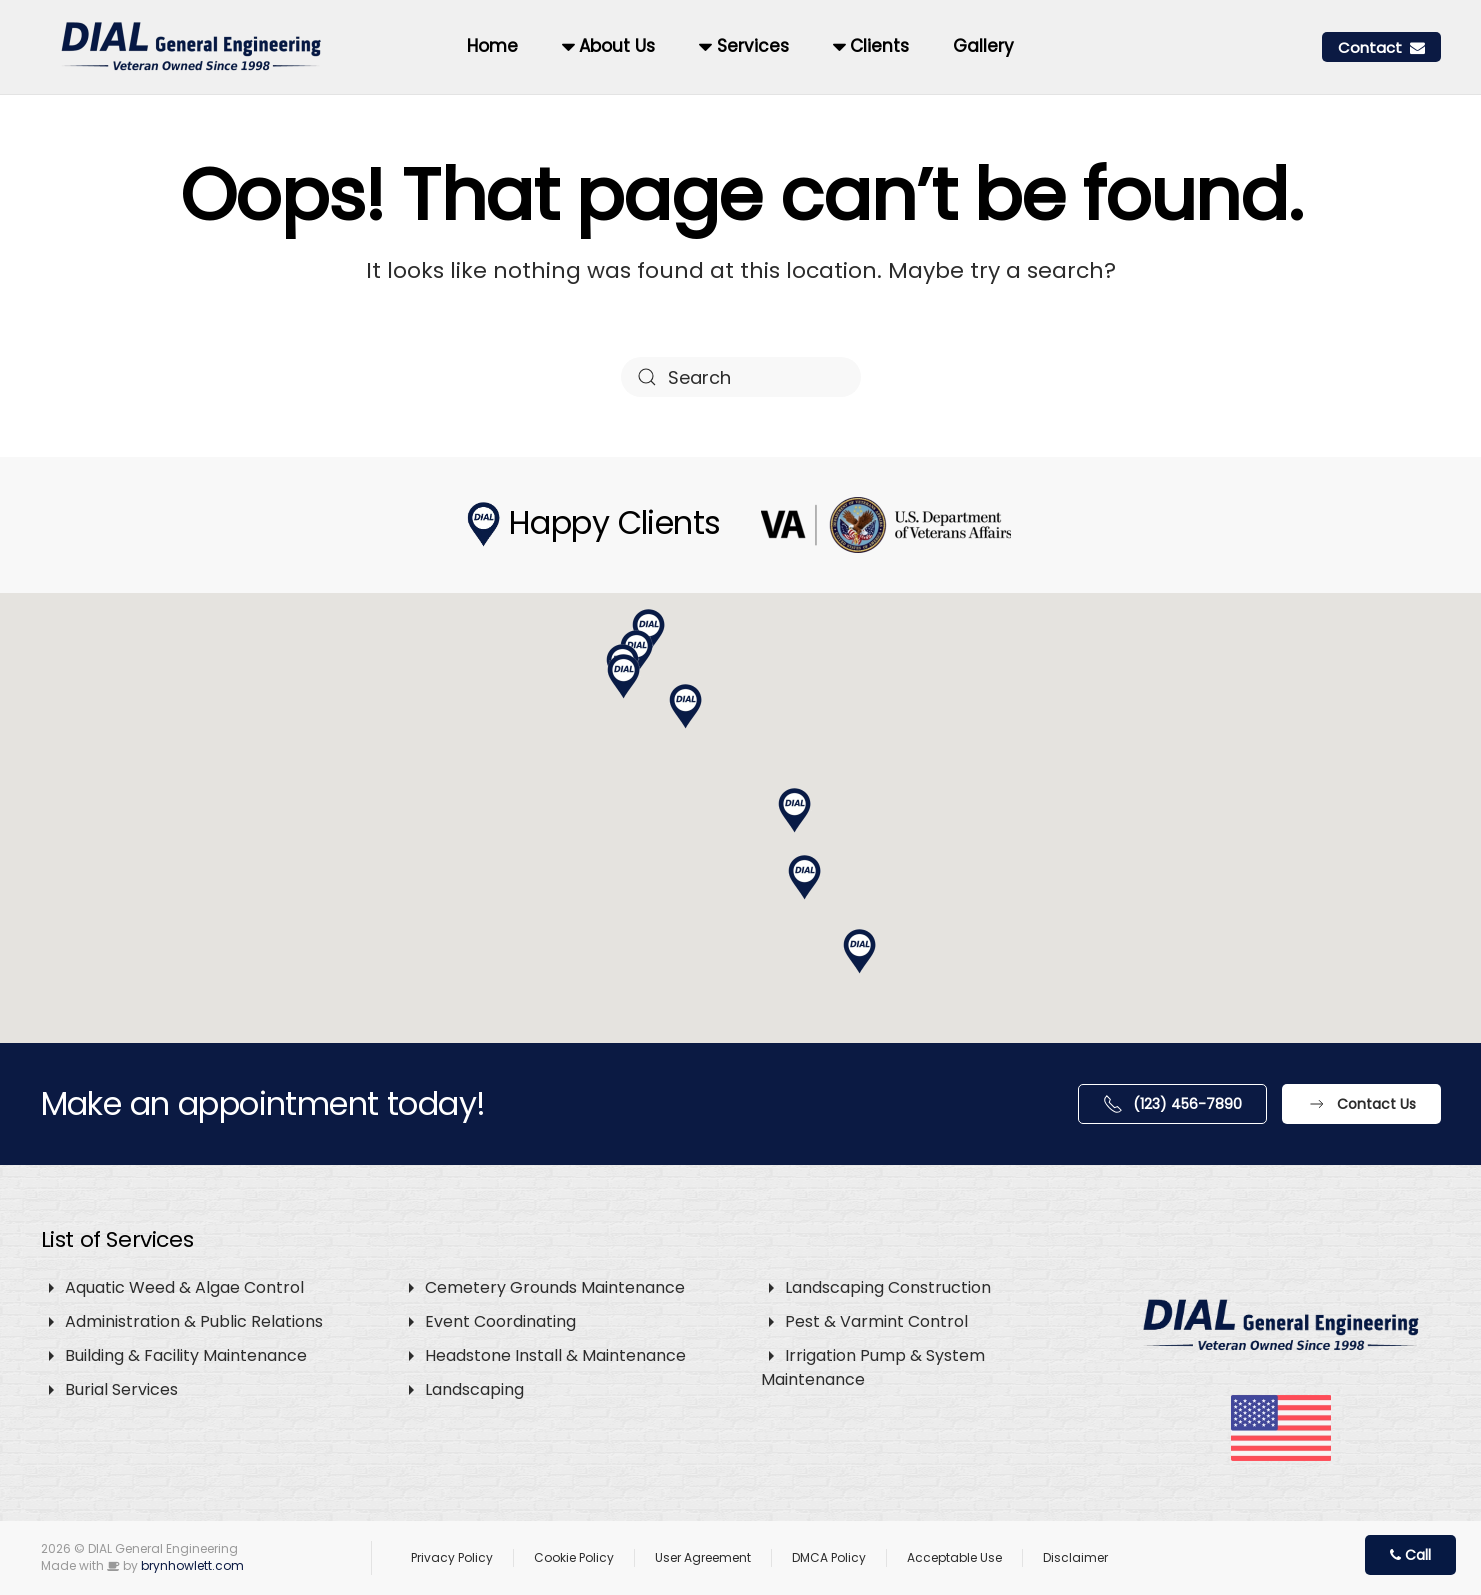 This screenshot has width=1481, height=1595. Describe the element at coordinates (983, 46) in the screenshot. I see `Gallery` at that location.